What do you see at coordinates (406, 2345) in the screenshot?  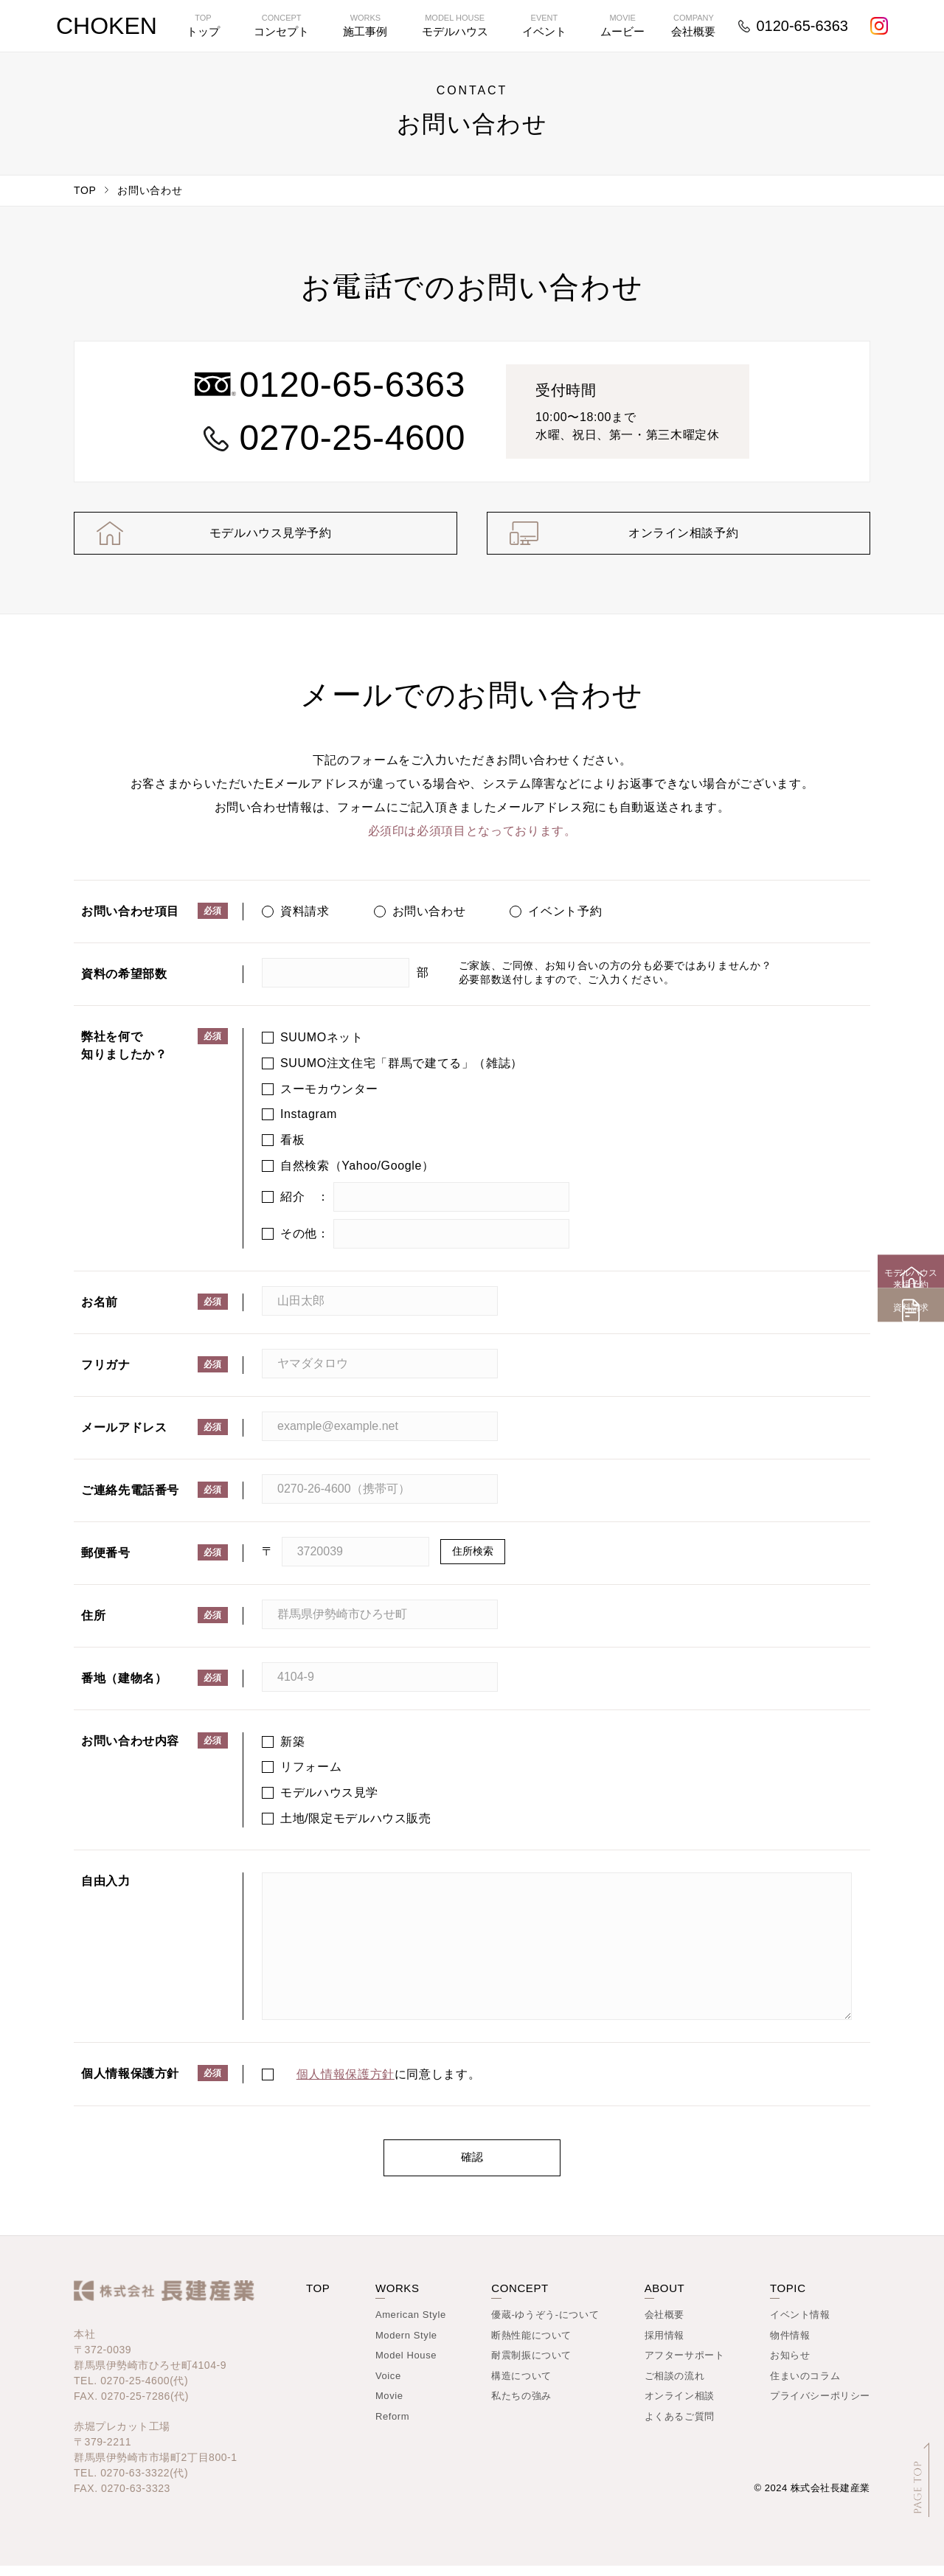 I see `Modern Style` at bounding box center [406, 2345].